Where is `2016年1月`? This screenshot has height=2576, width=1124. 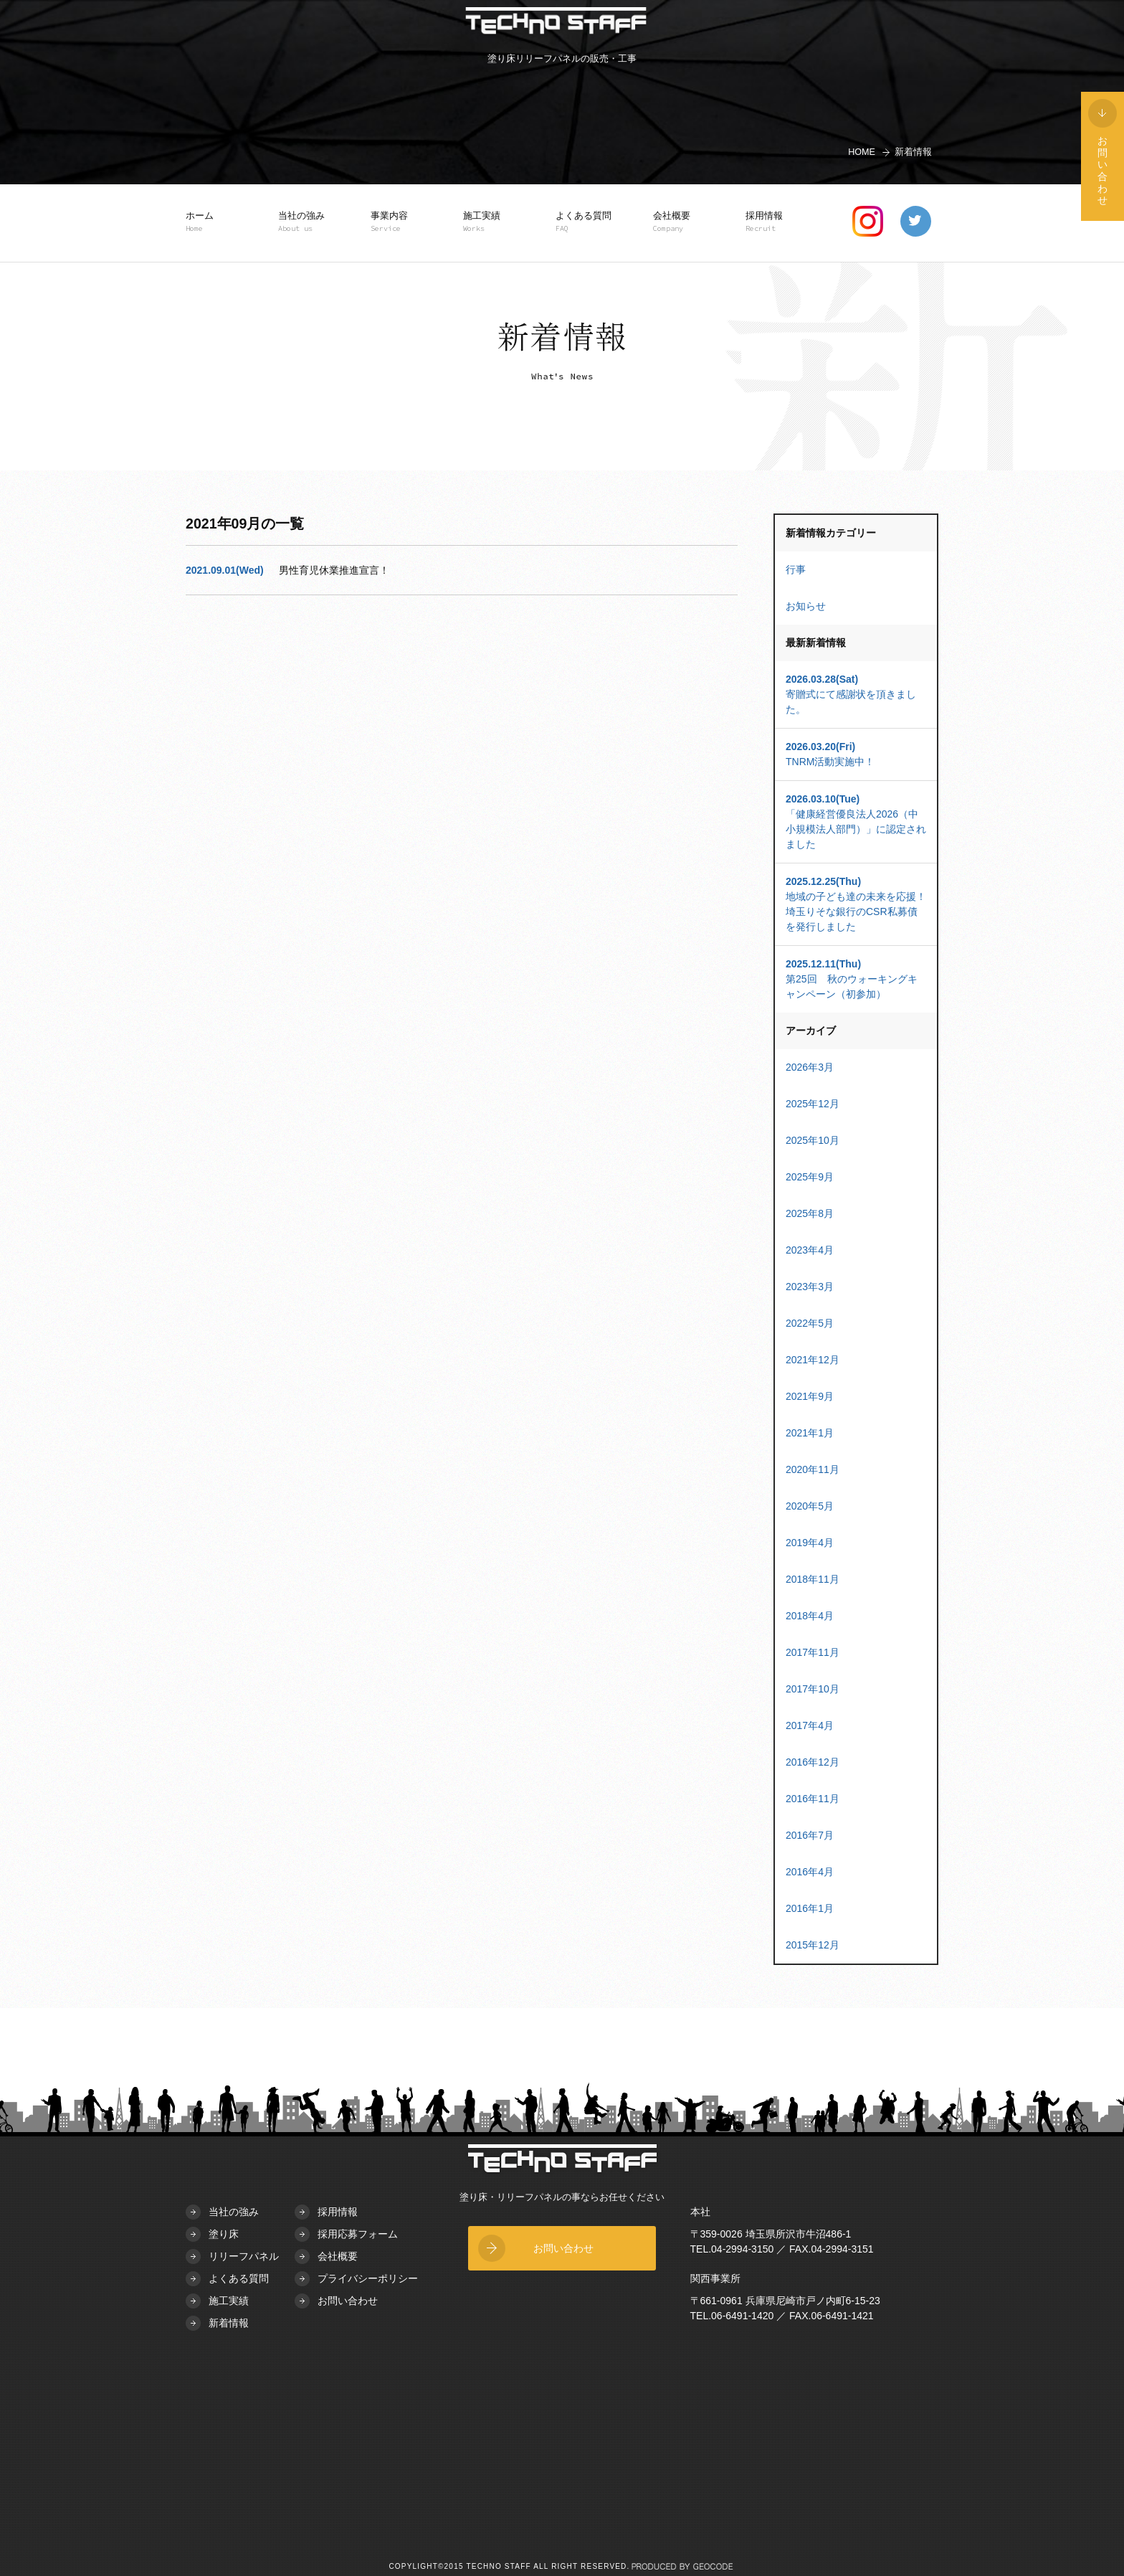
2016年1月 is located at coordinates (810, 1908).